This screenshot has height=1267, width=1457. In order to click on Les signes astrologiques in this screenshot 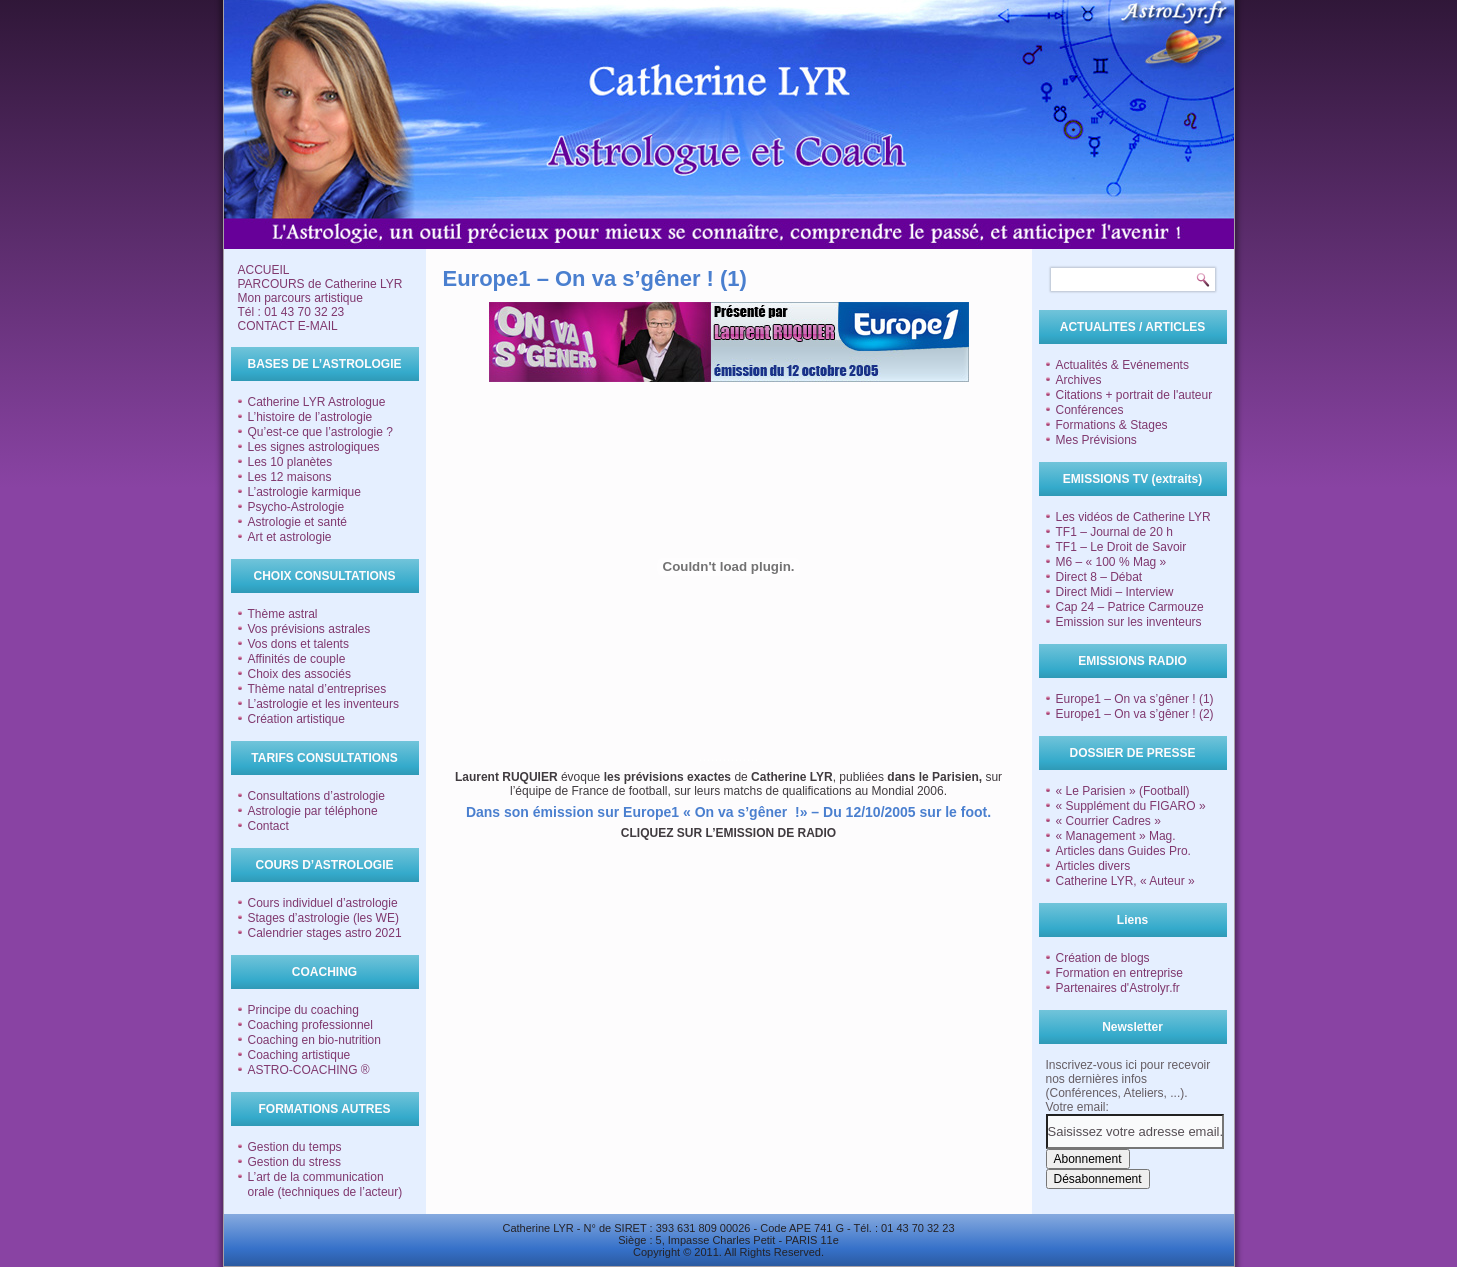, I will do `click(314, 447)`.